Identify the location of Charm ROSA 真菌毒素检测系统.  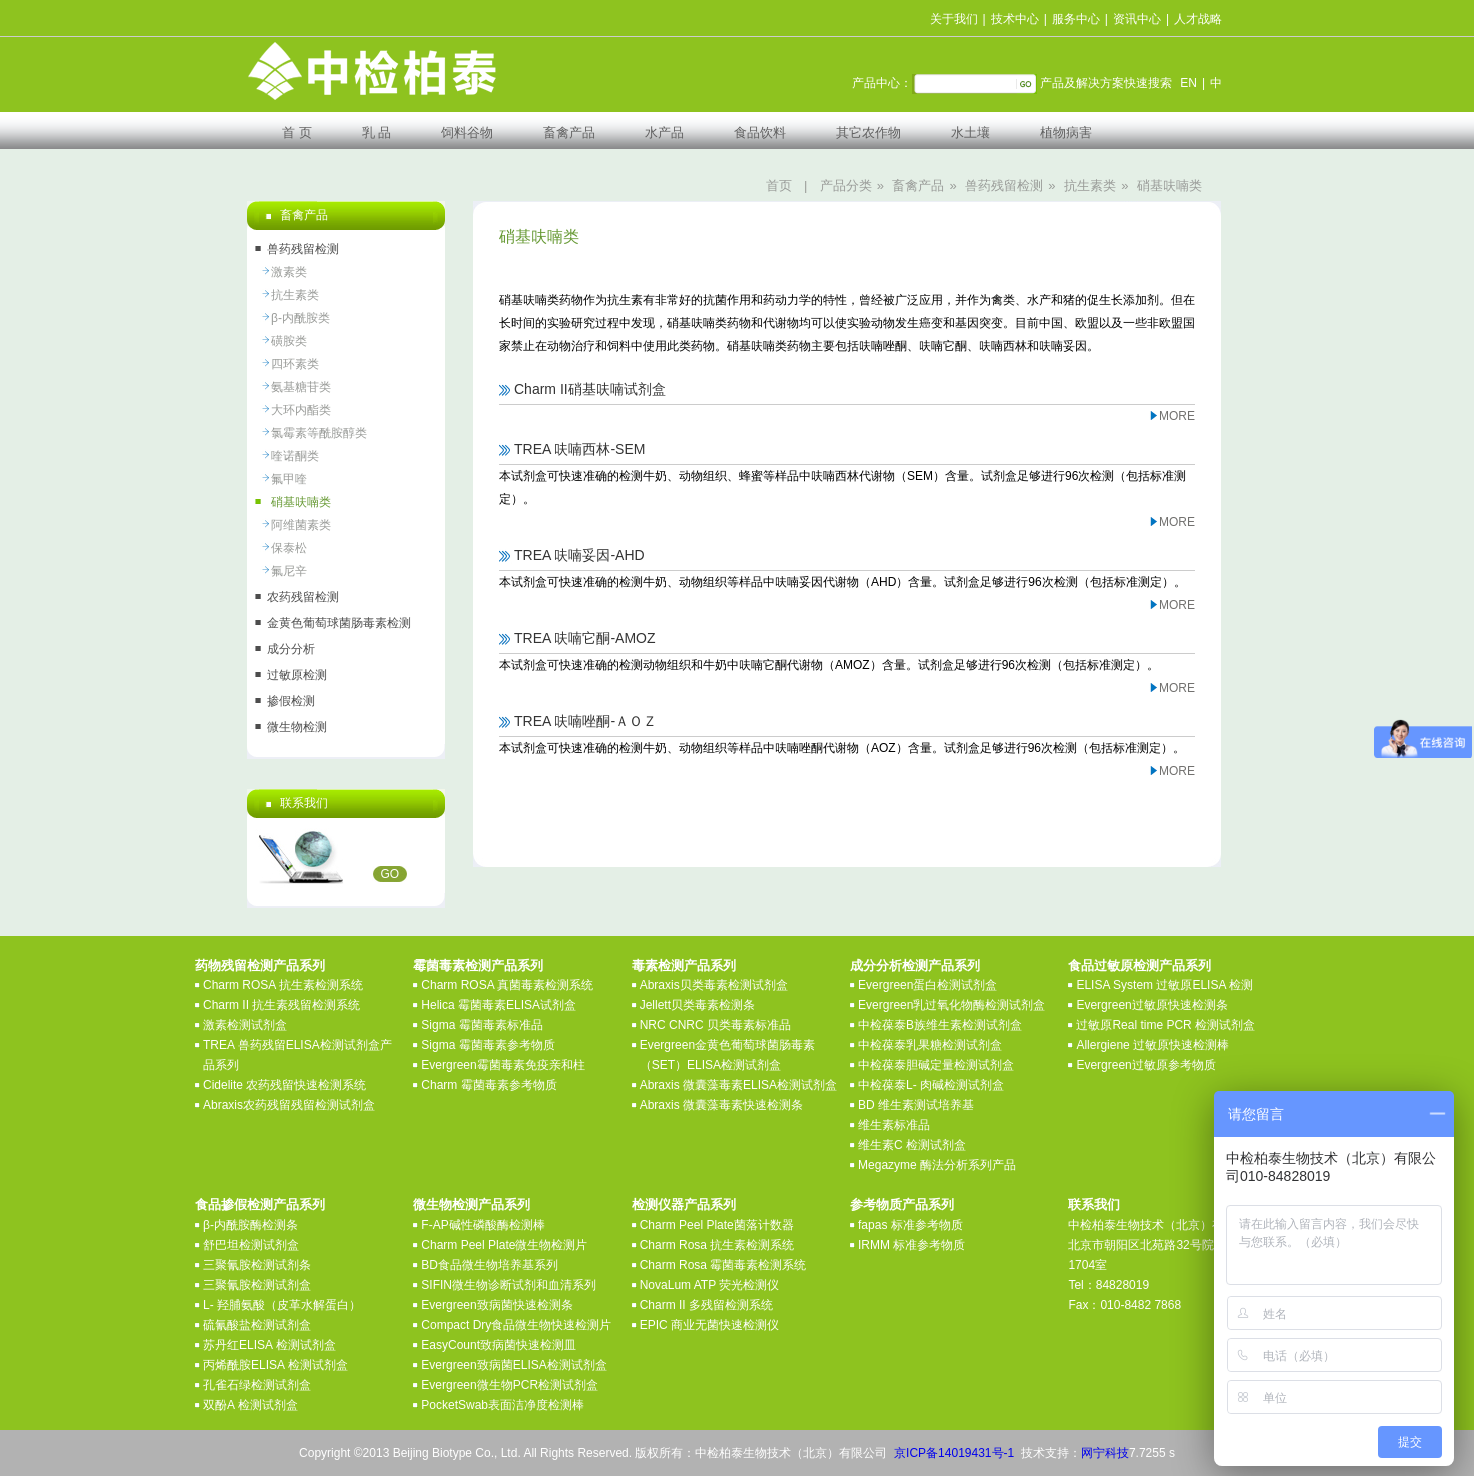
(507, 985).